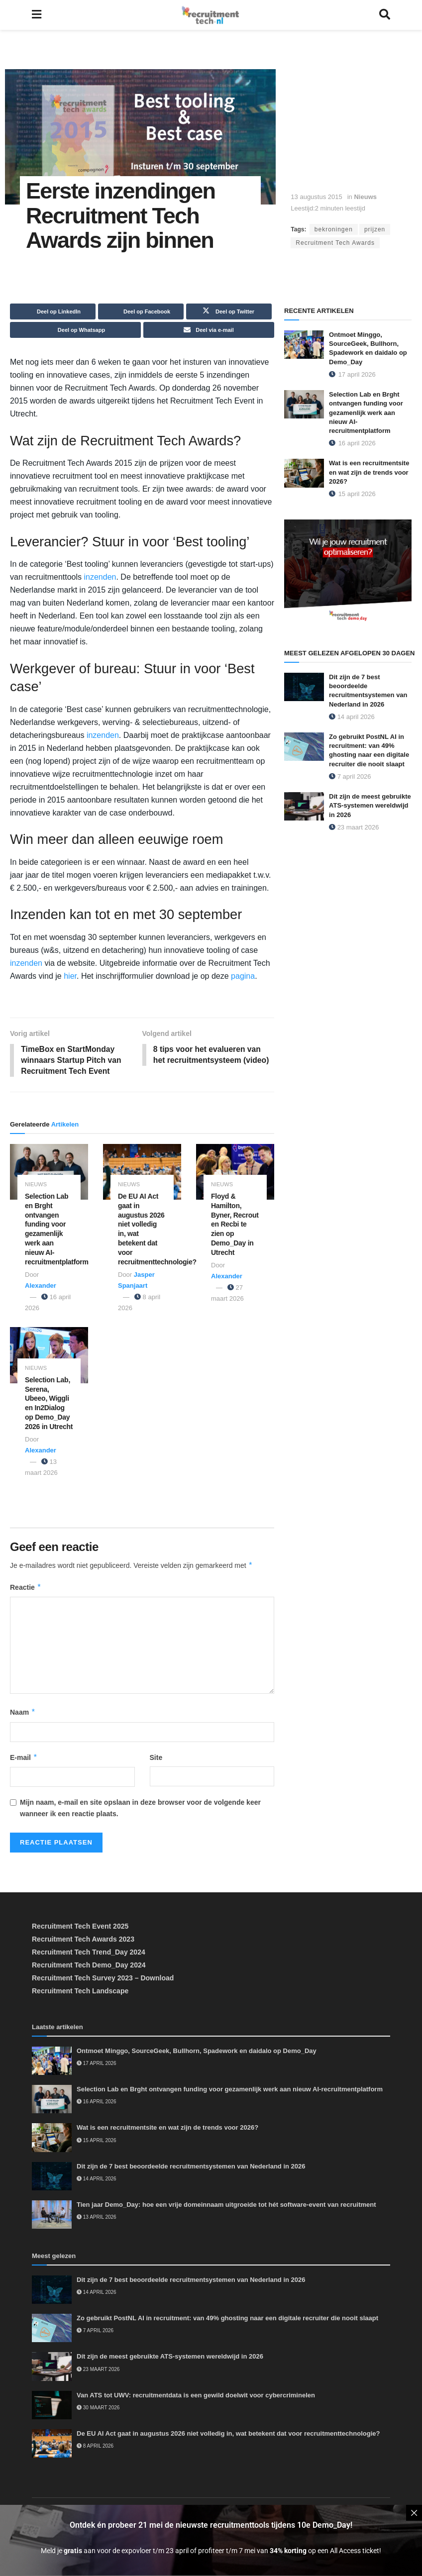 The image size is (422, 2576). I want to click on [Visit Homepage], so click(210, 15).